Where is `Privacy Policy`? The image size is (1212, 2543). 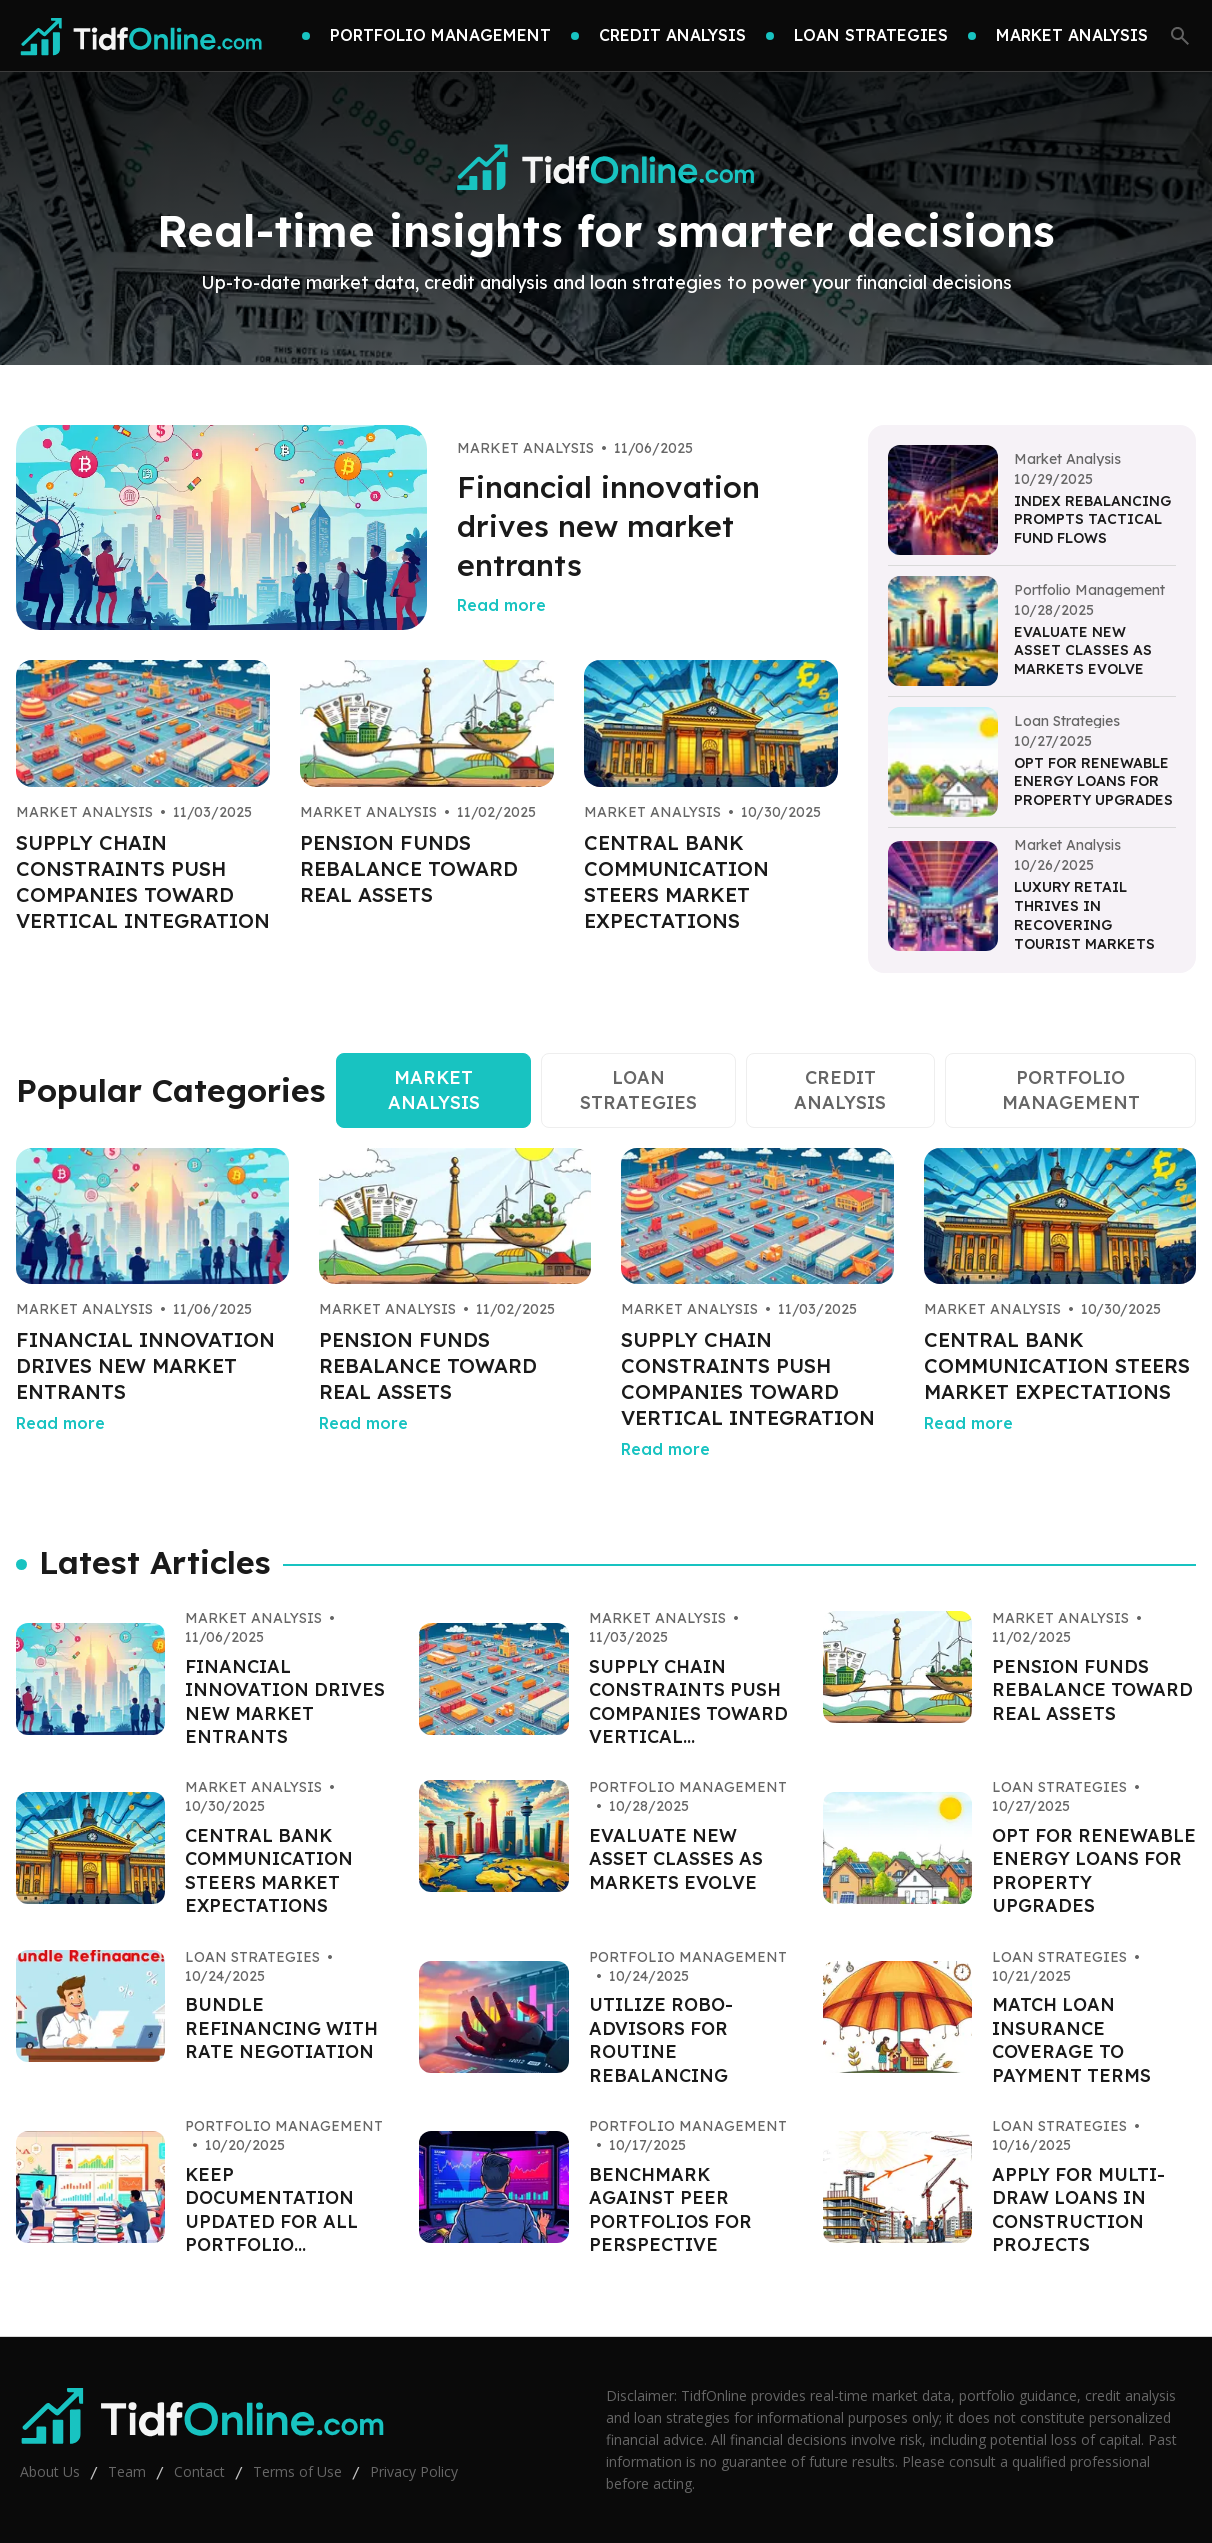 Privacy Policy is located at coordinates (414, 2471).